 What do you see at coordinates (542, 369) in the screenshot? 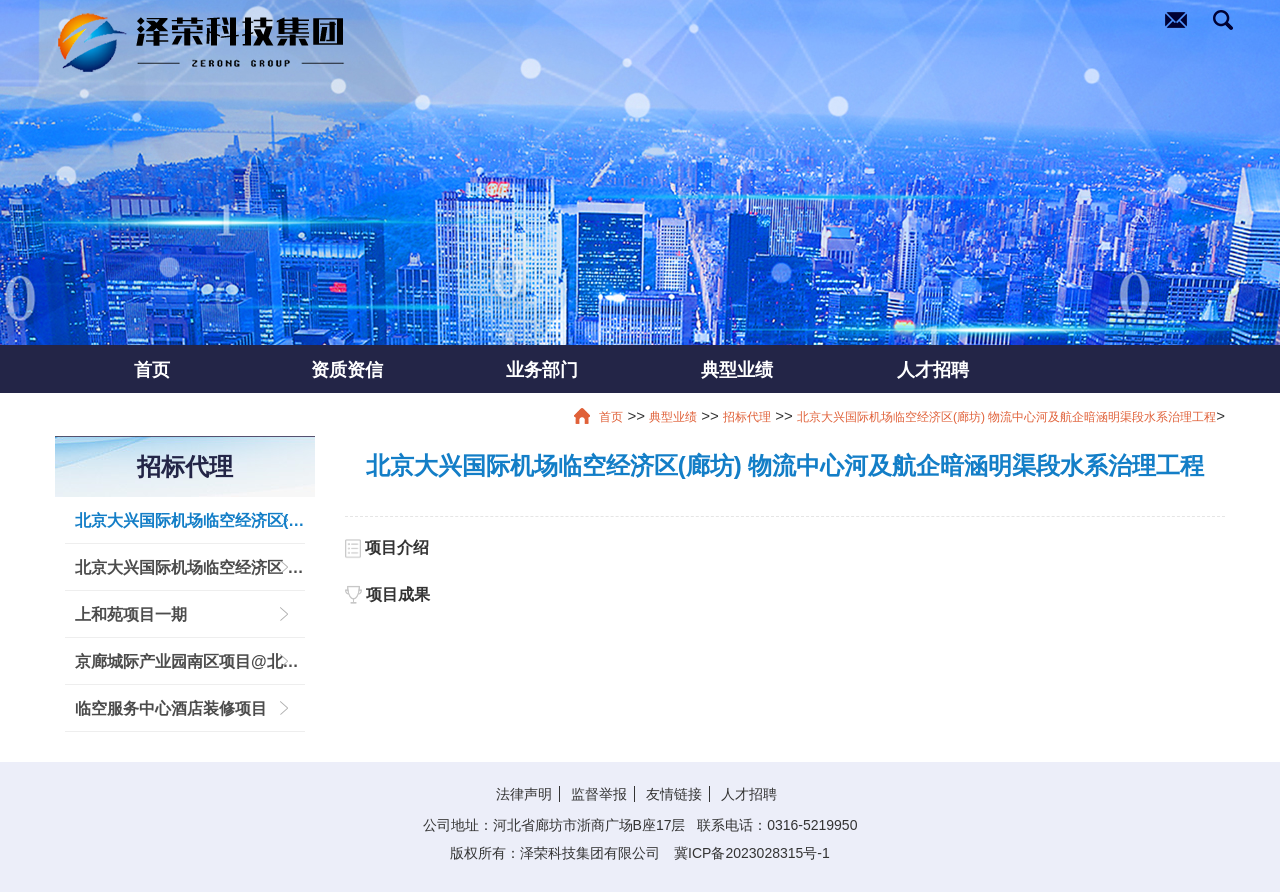
I see `业务部门` at bounding box center [542, 369].